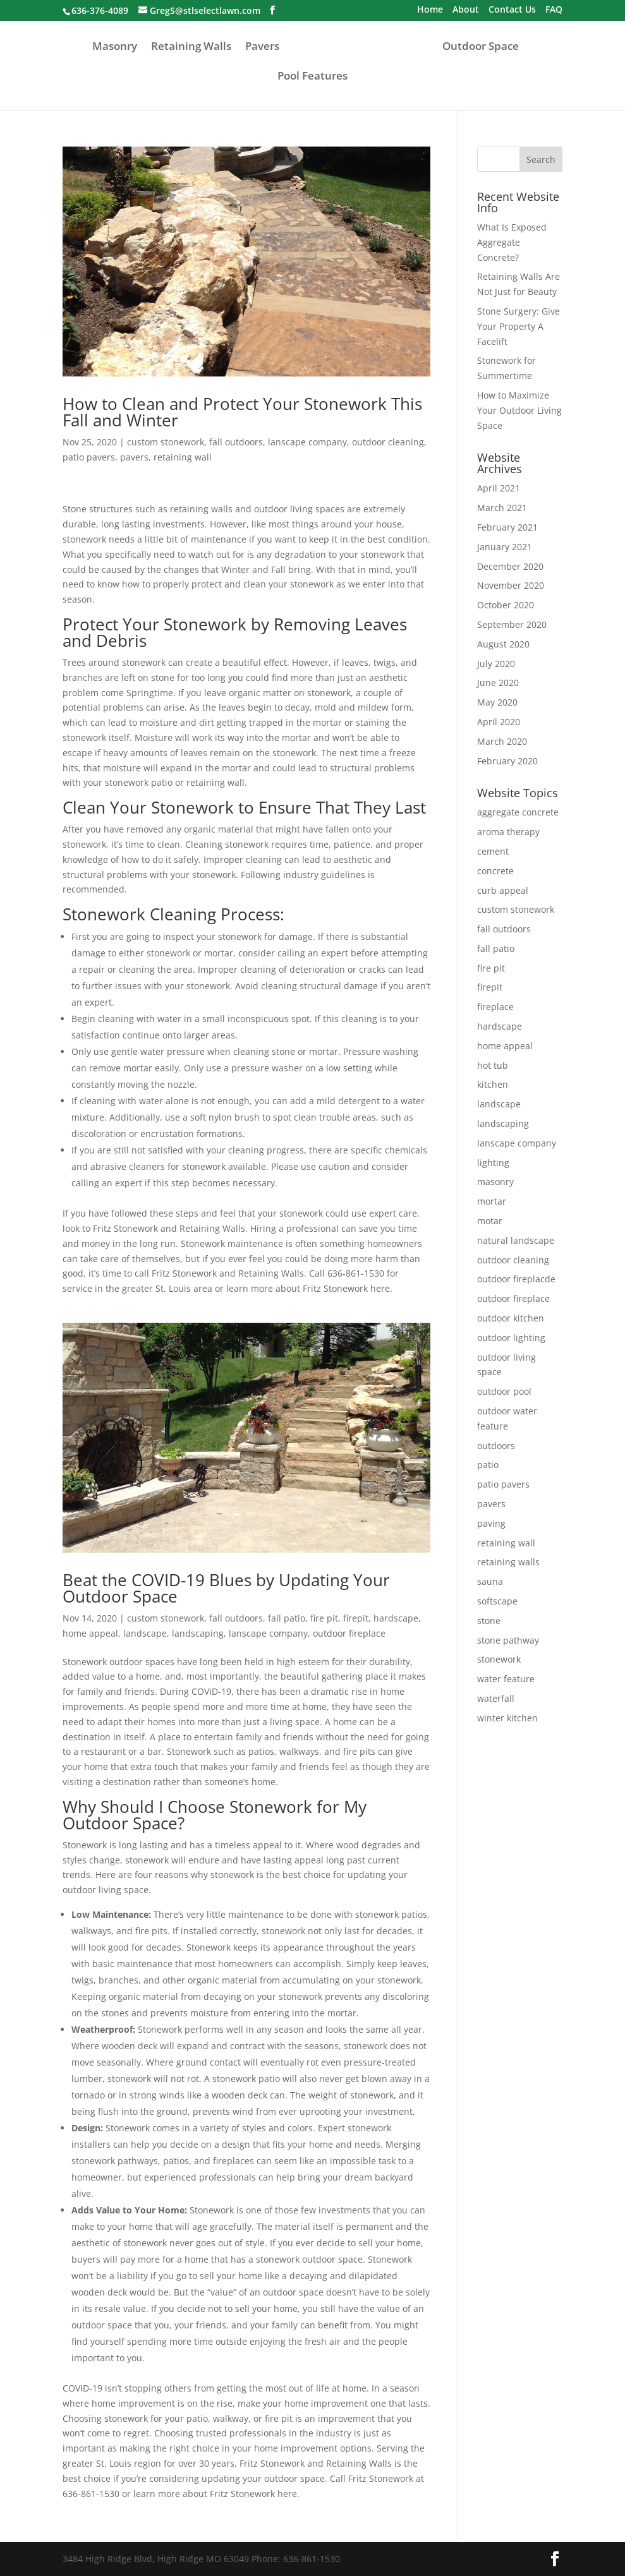  Describe the element at coordinates (99, 10) in the screenshot. I see `636-376-4089` at that location.